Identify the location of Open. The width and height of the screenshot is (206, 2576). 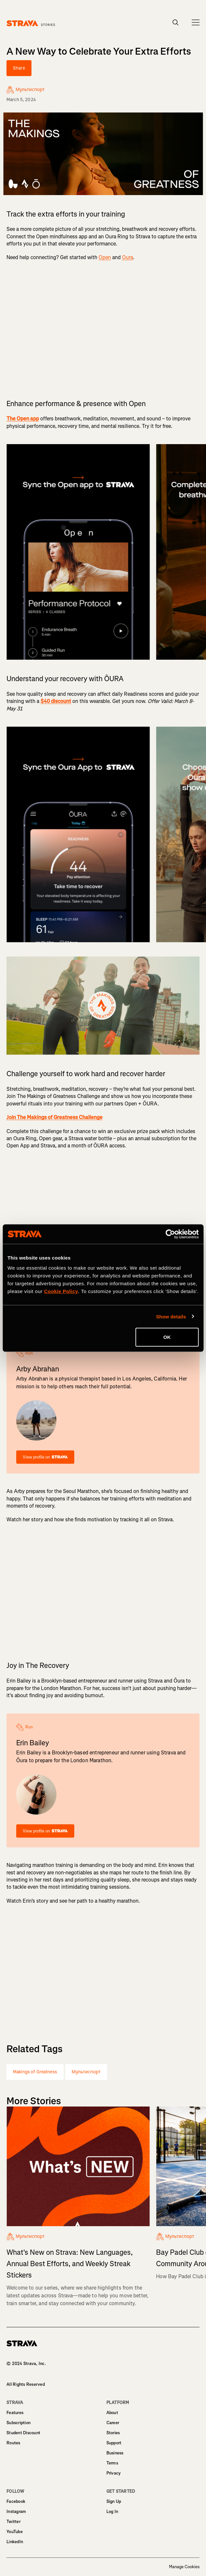
(105, 257).